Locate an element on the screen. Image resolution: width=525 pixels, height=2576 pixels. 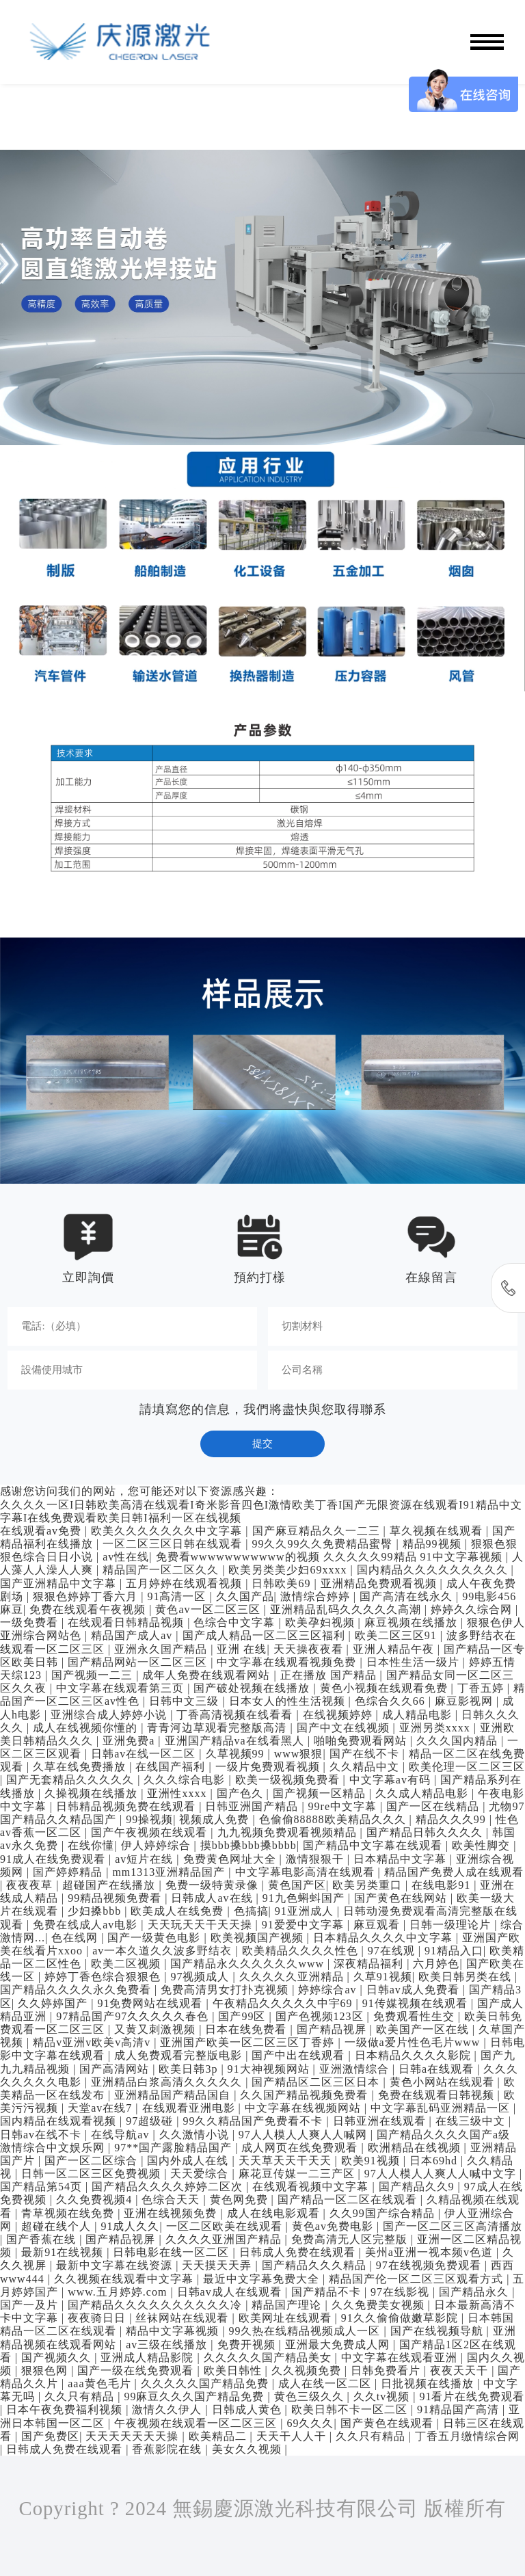
麻豆影视网 is located at coordinates (465, 1701).